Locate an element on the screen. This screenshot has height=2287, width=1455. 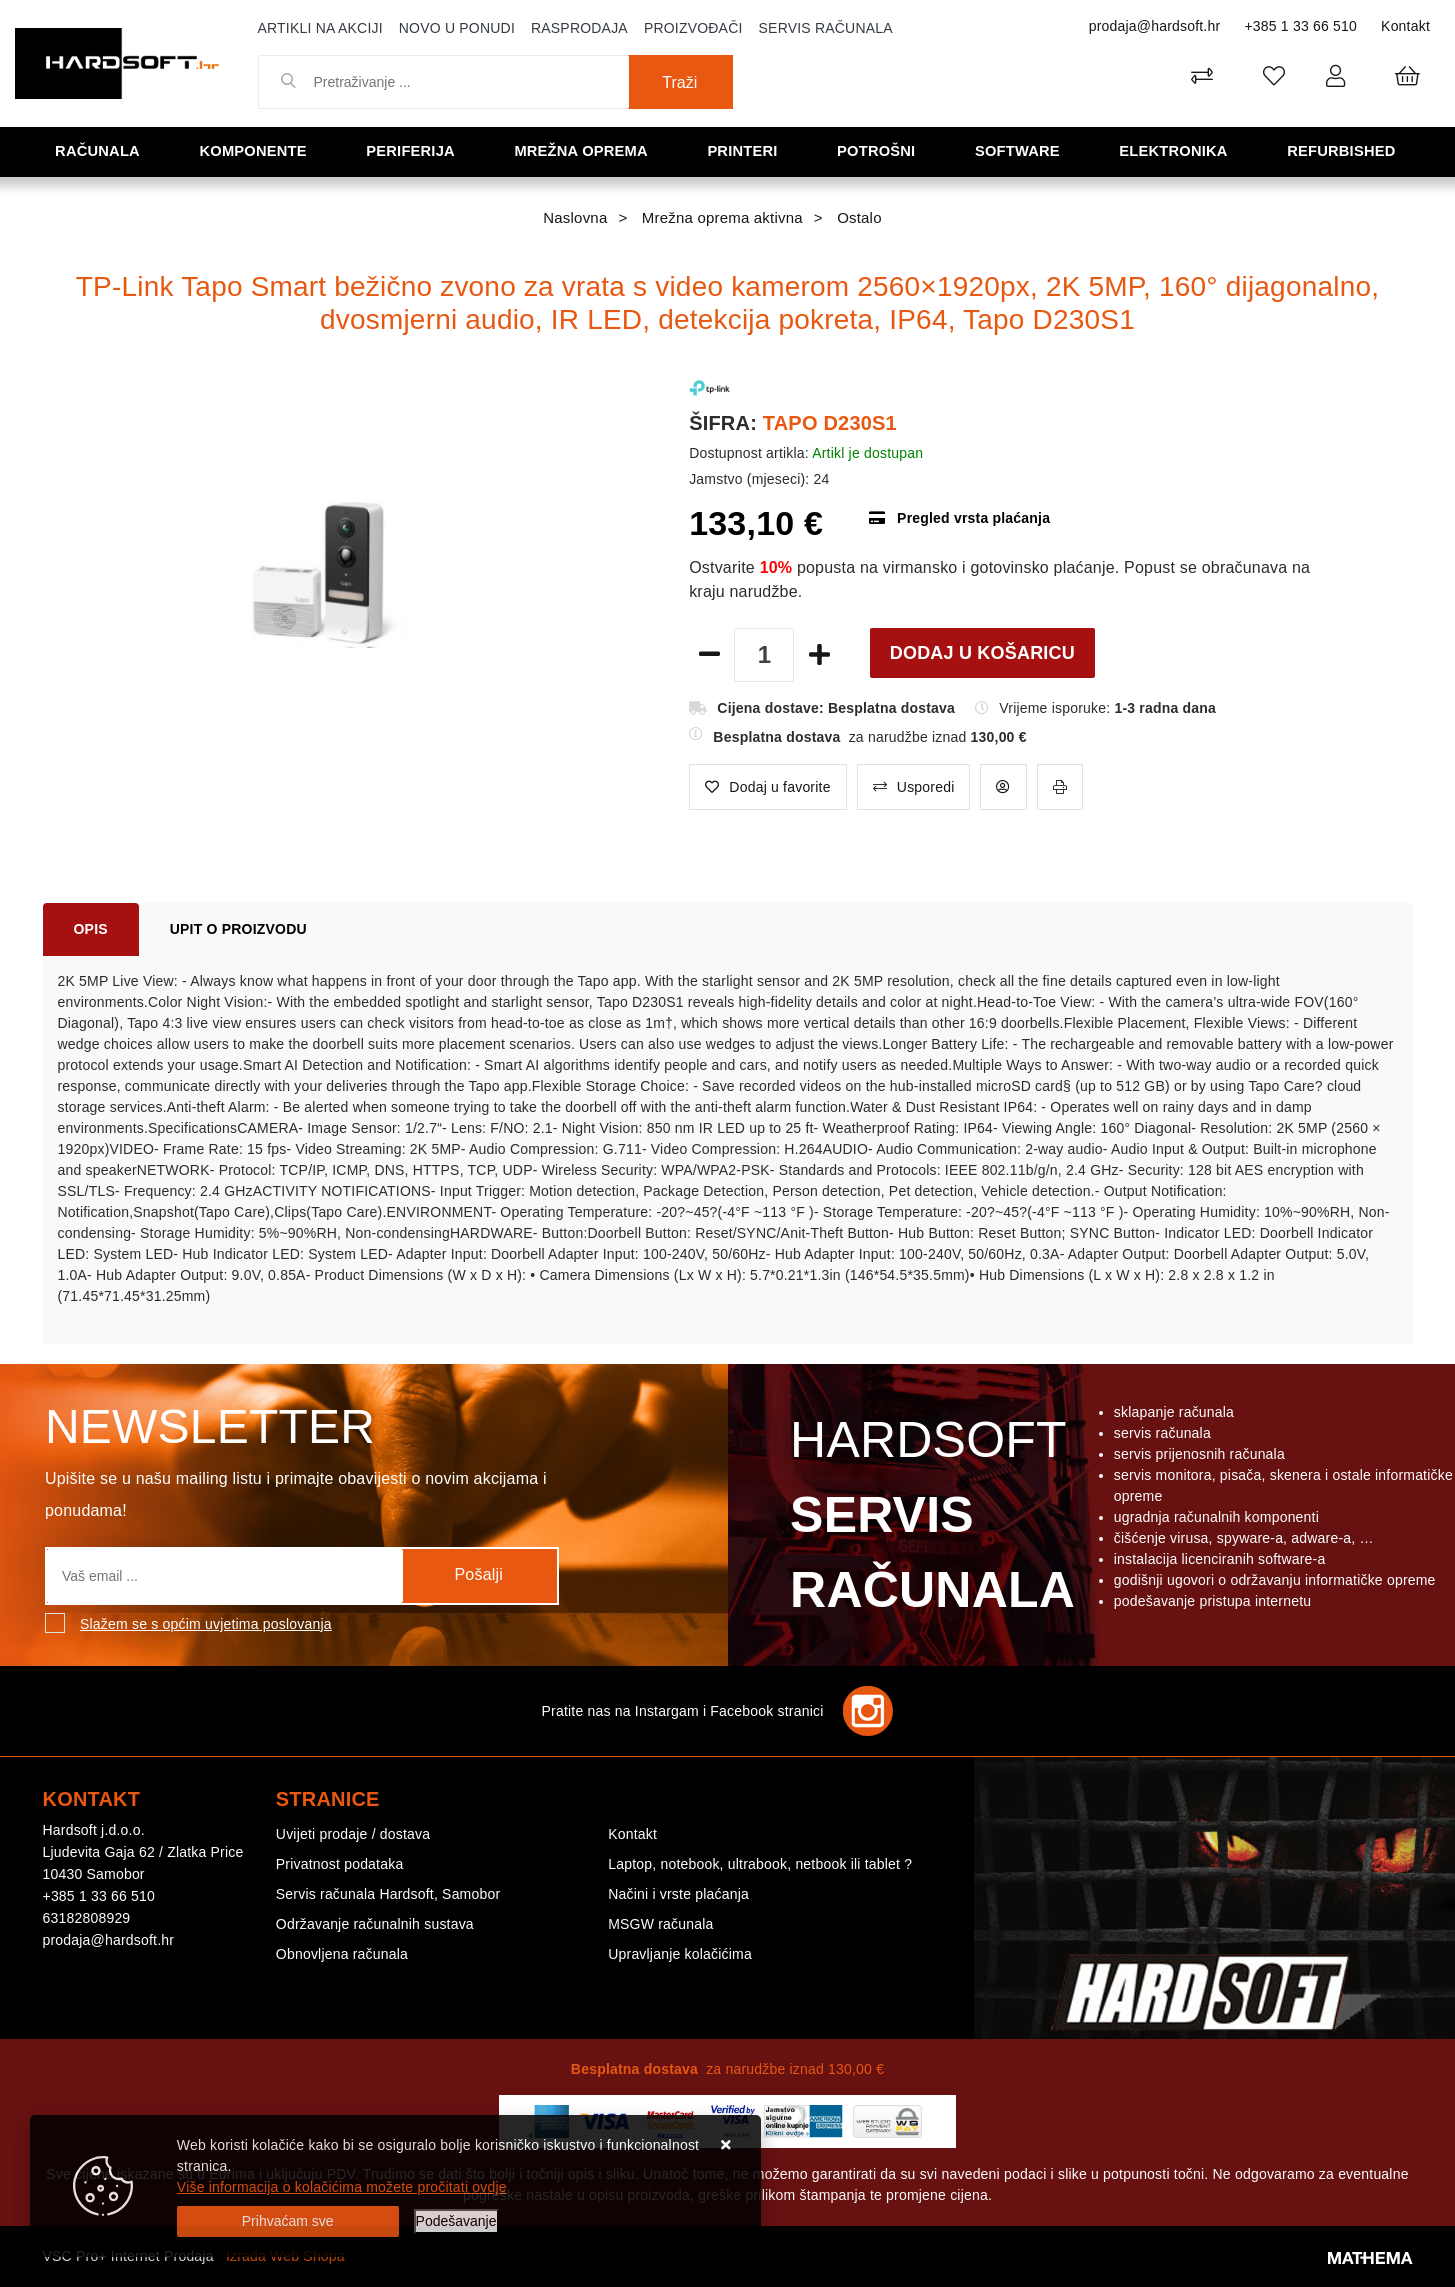
Proizvođači is located at coordinates (693, 28).